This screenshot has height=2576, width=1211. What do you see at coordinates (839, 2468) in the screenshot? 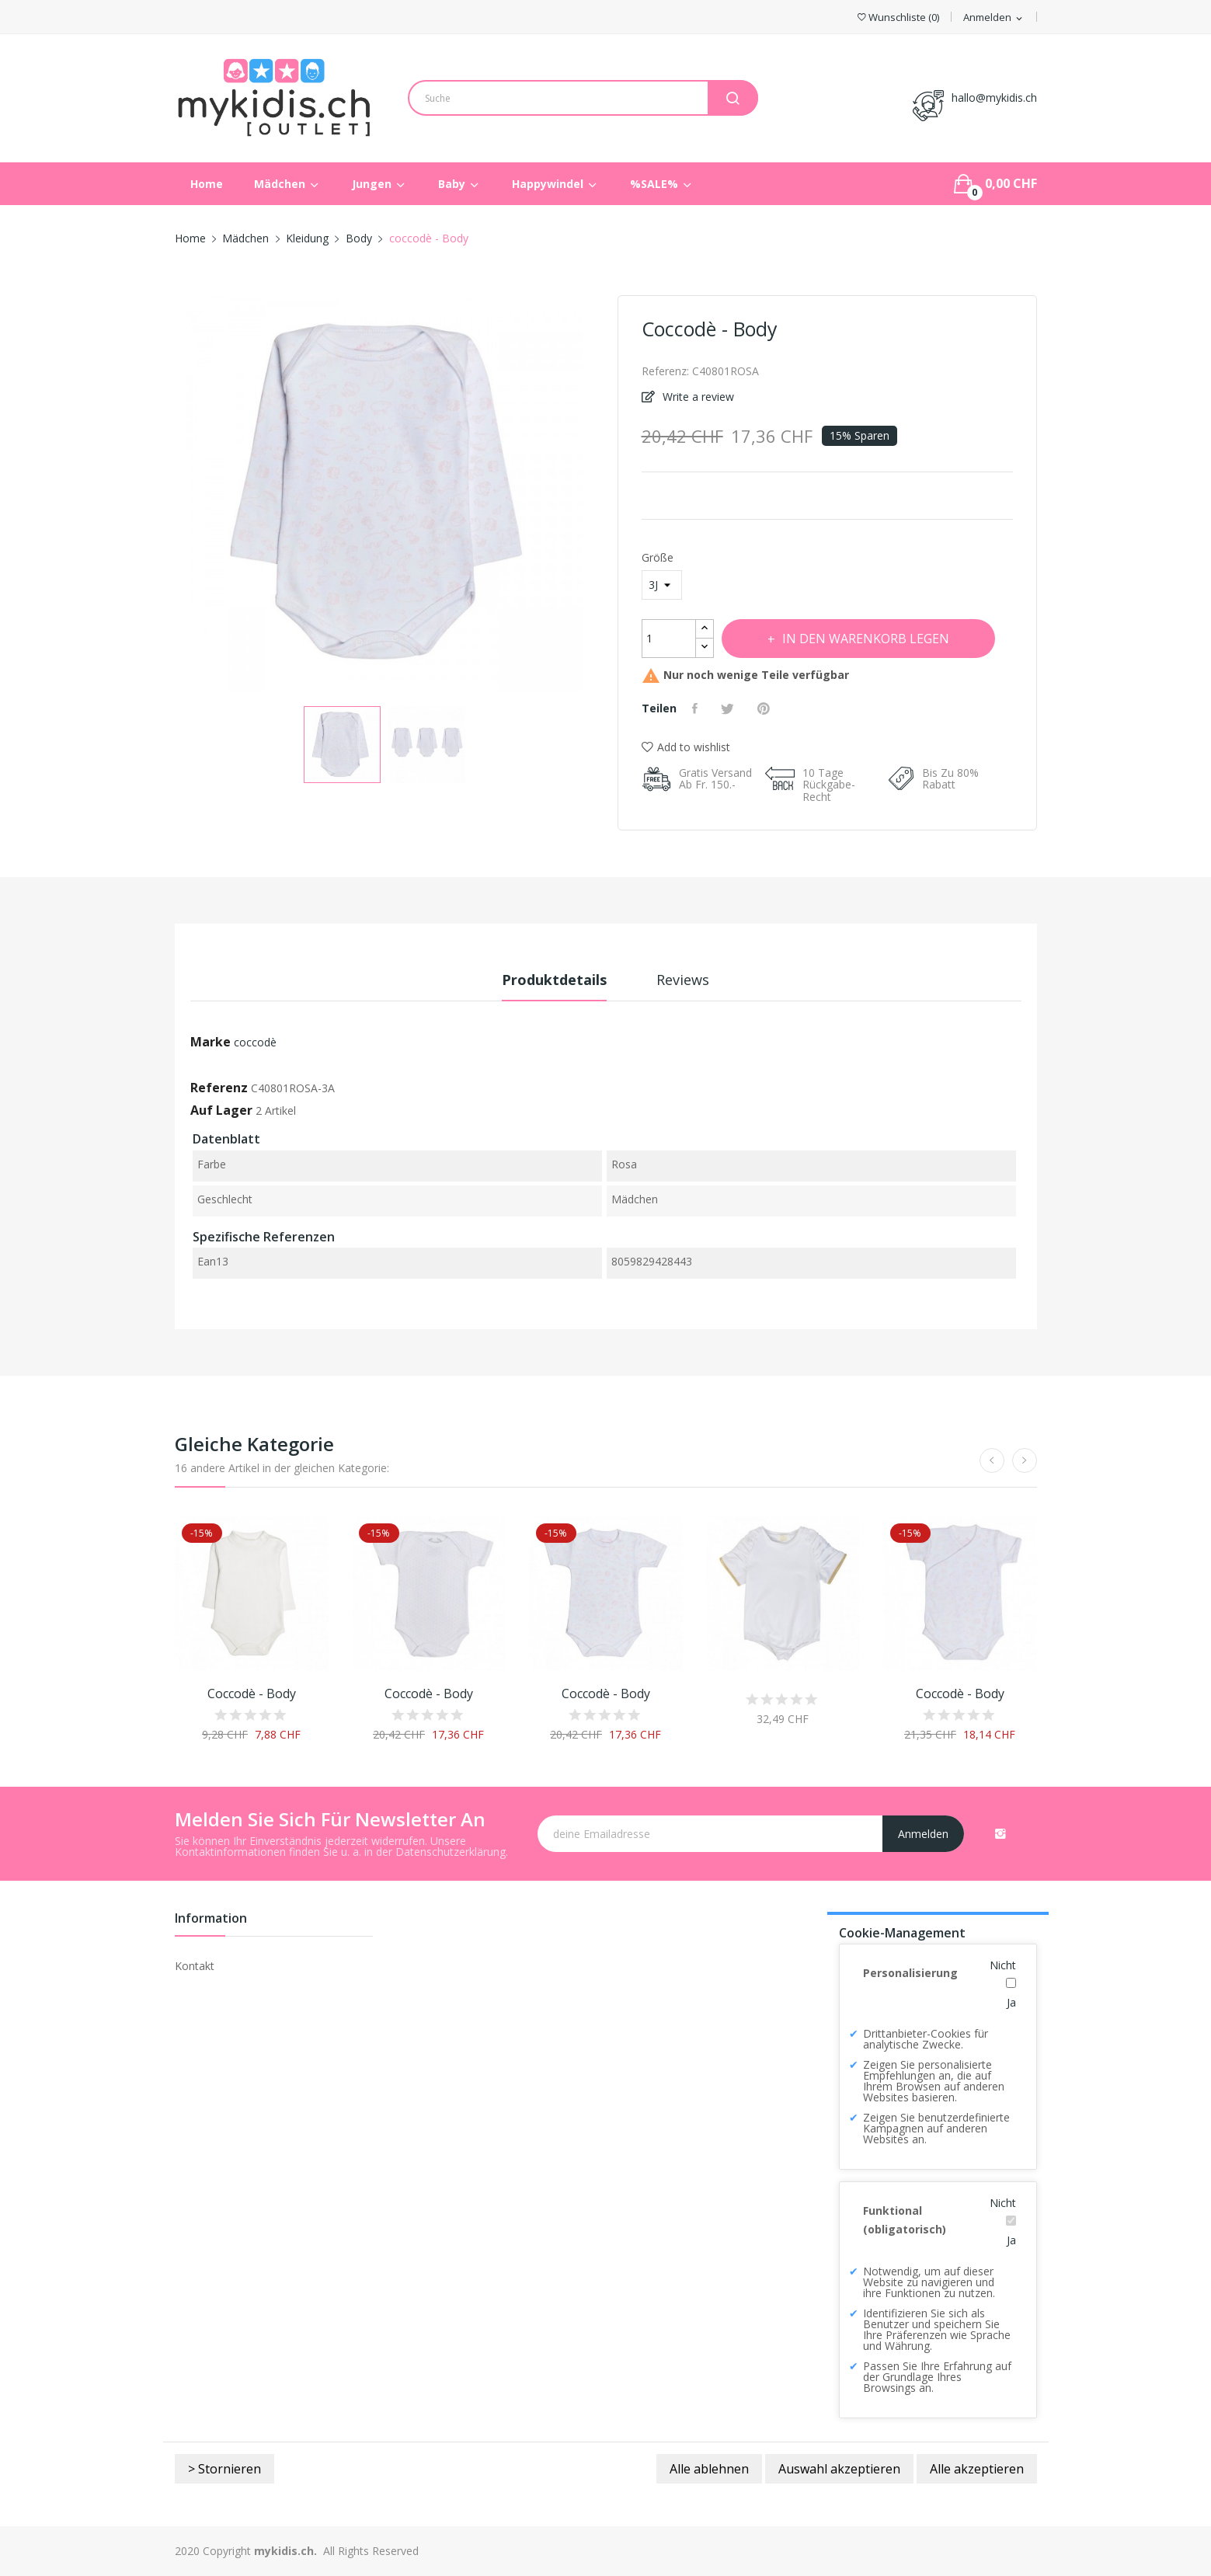
I see `Auswahl akzeptieren` at bounding box center [839, 2468].